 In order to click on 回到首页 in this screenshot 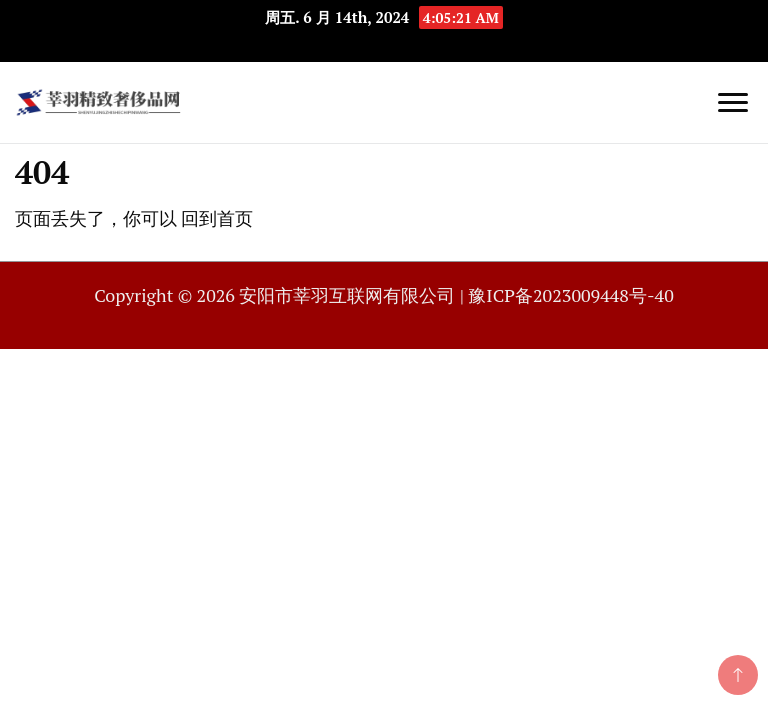, I will do `click(217, 218)`.